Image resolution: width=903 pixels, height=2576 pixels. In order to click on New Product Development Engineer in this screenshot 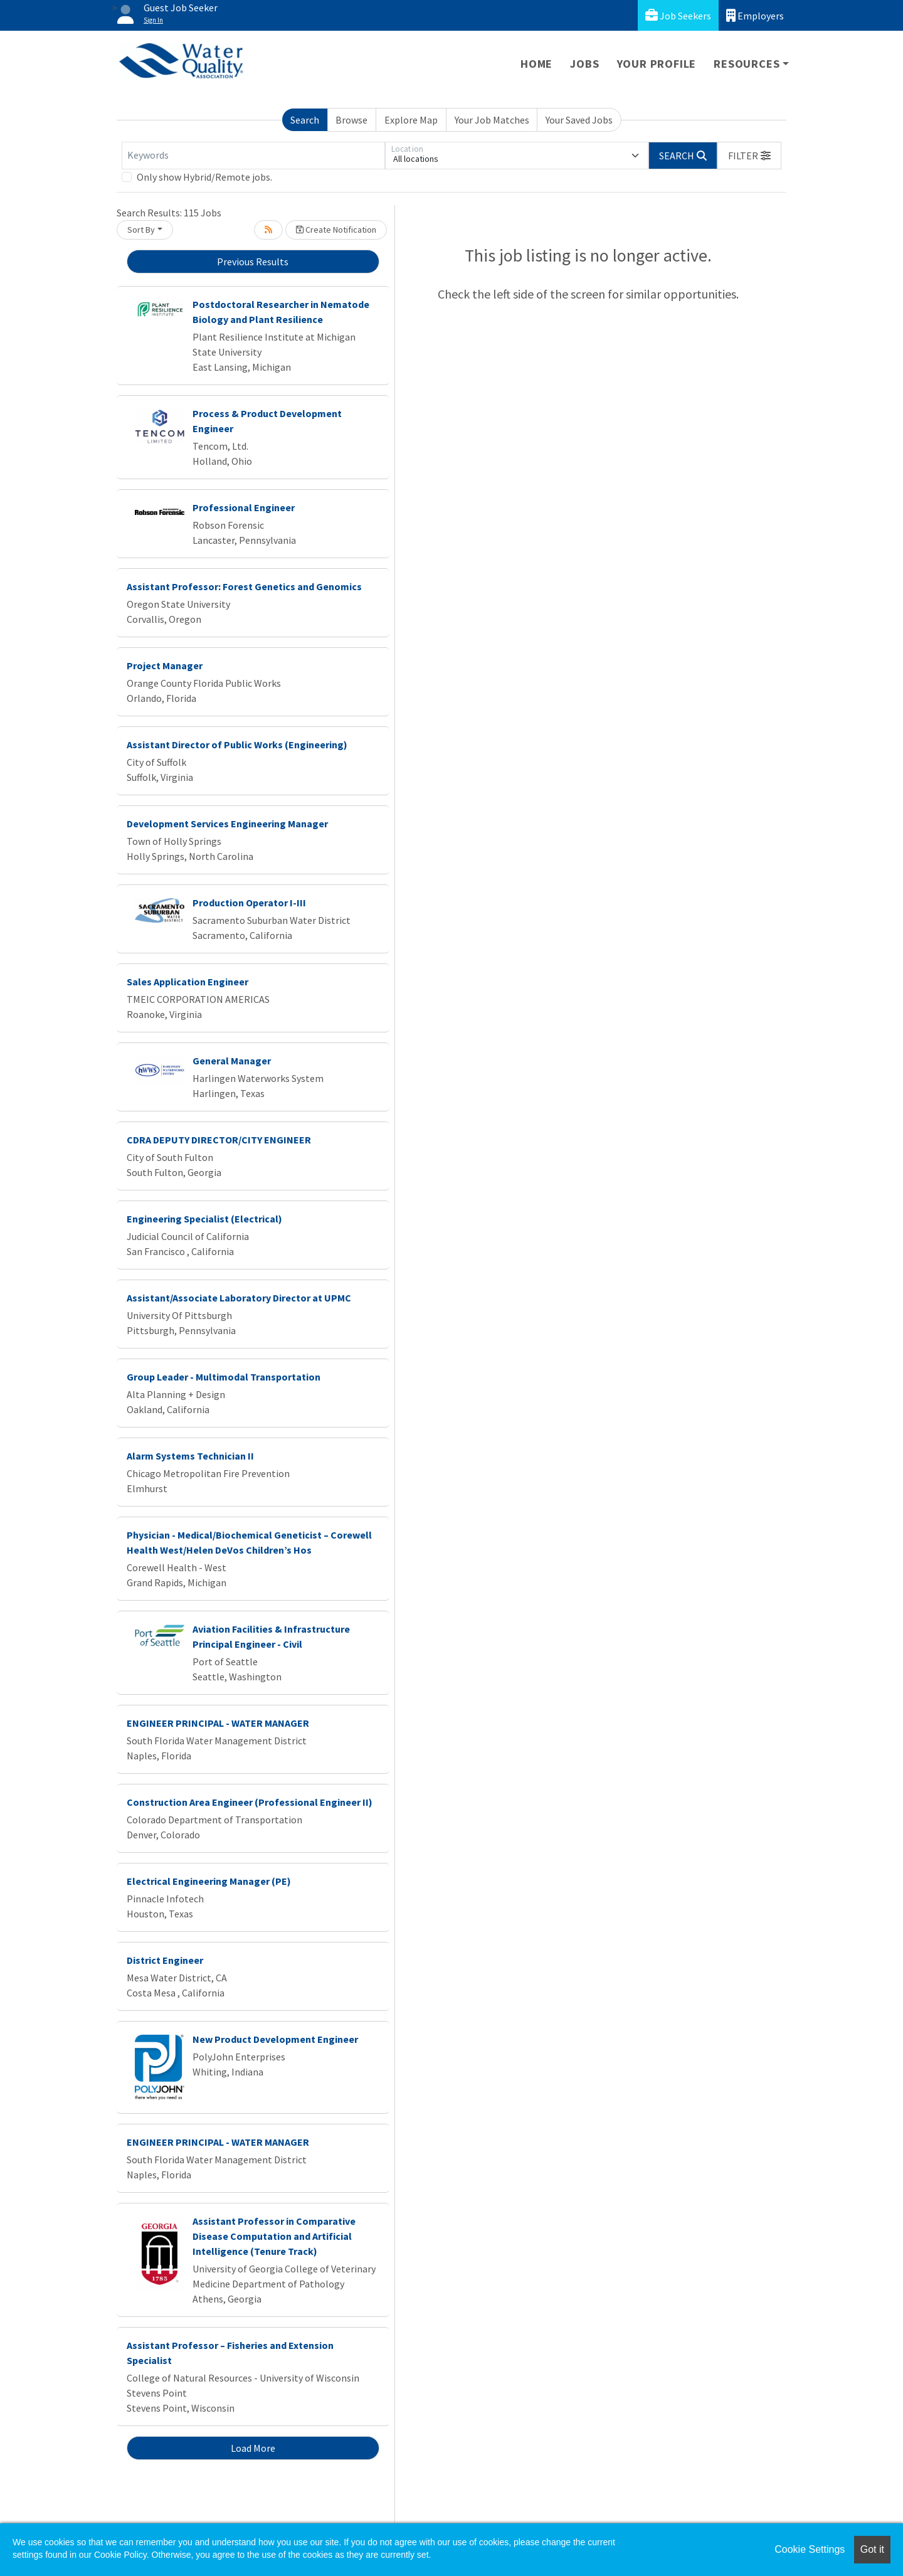, I will do `click(275, 2039)`.